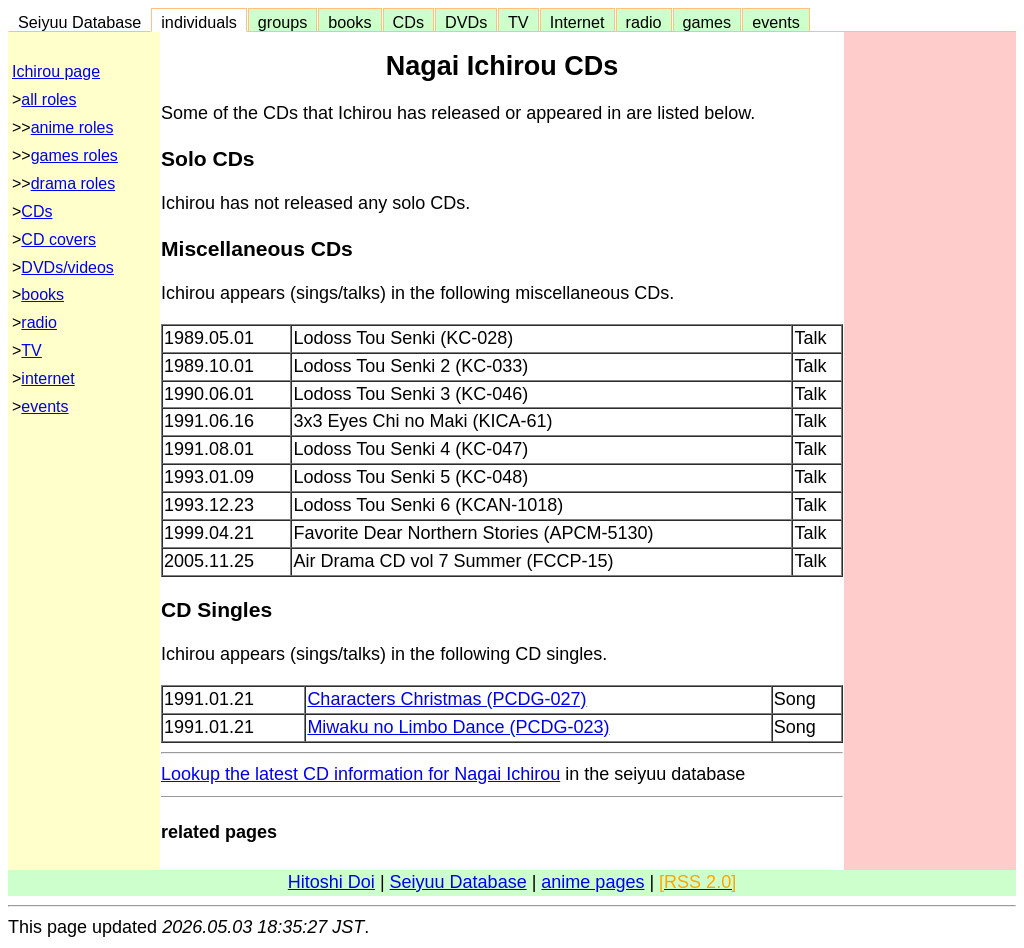  What do you see at coordinates (74, 155) in the screenshot?
I see `games roles` at bounding box center [74, 155].